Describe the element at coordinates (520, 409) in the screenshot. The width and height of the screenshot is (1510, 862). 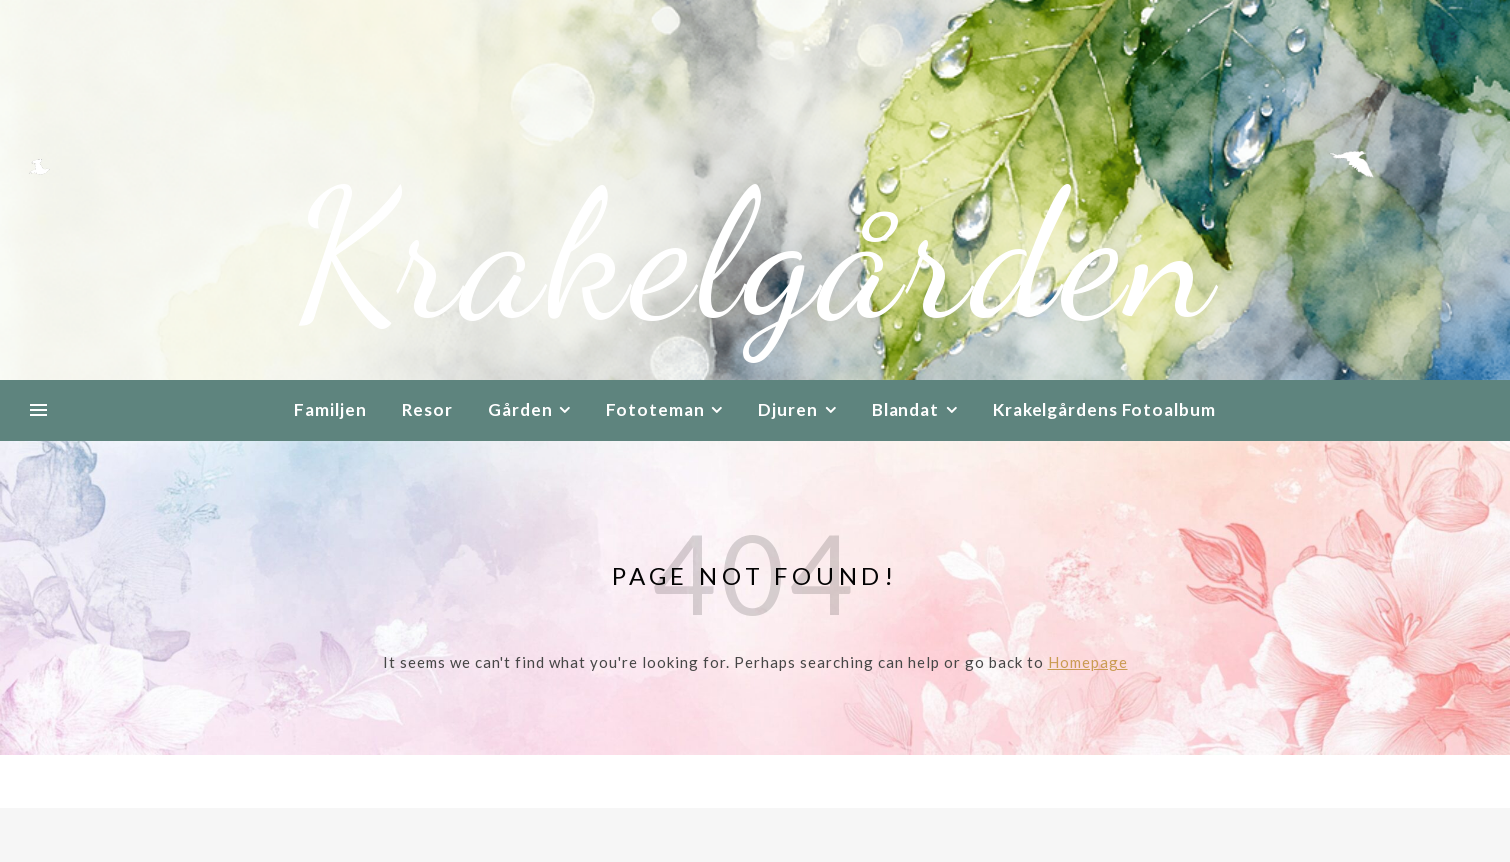
I see `Gården` at that location.